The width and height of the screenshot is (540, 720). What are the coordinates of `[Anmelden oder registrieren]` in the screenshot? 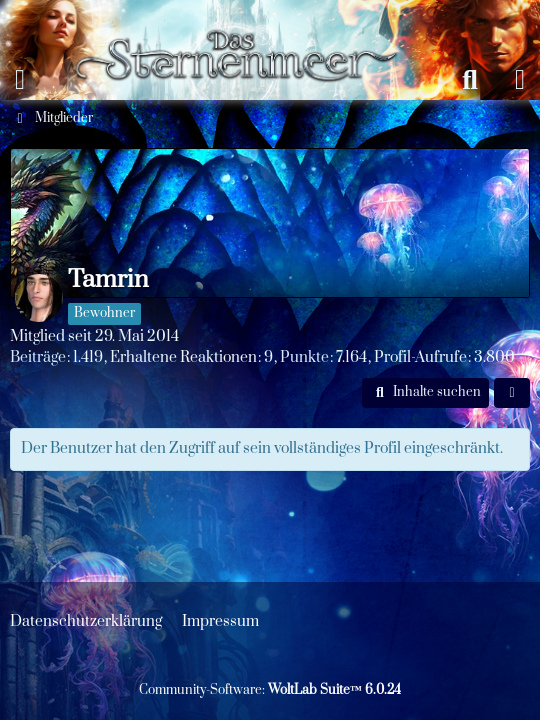 It's located at (520, 80).